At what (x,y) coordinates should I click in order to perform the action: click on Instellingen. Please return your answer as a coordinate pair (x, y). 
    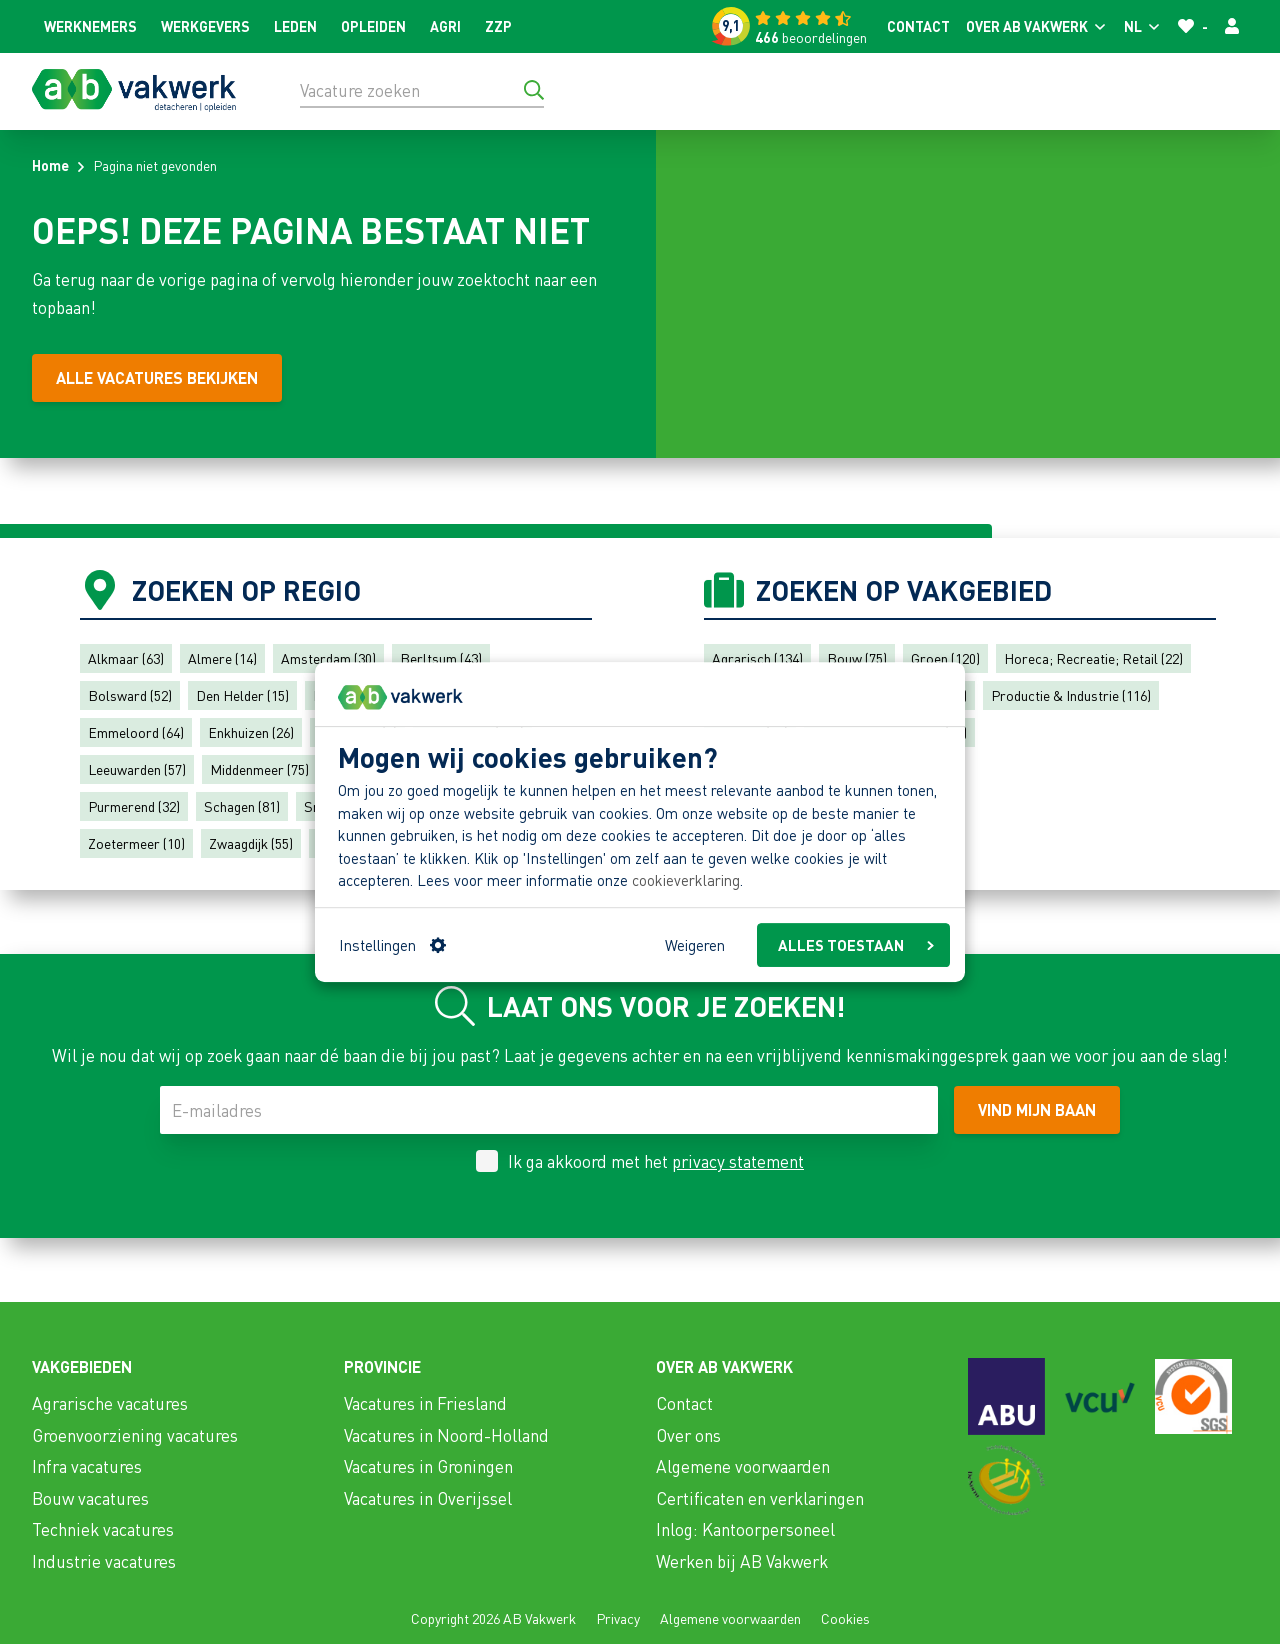
    Looking at the image, I should click on (392, 945).